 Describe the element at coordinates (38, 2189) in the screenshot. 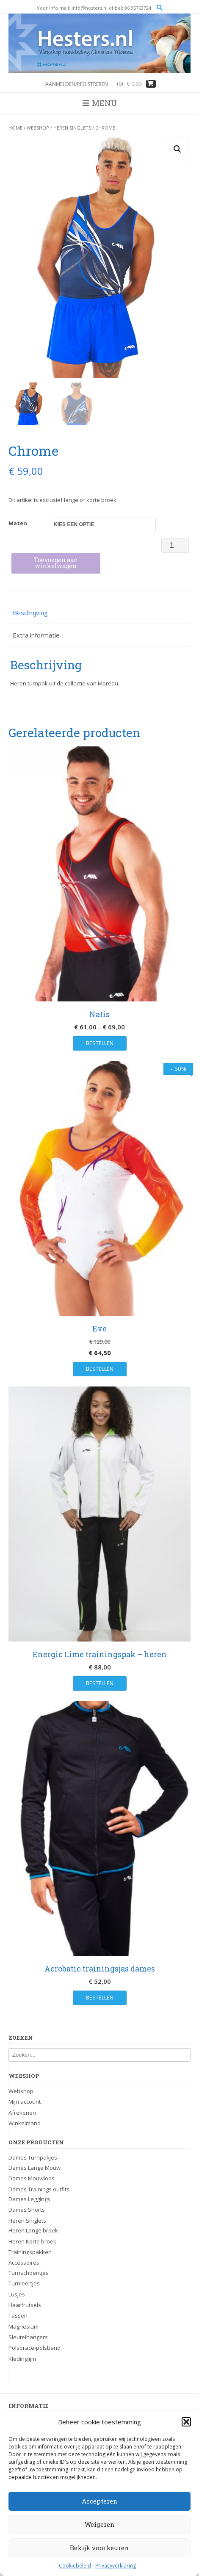

I see `Dames Trainings outfits` at that location.